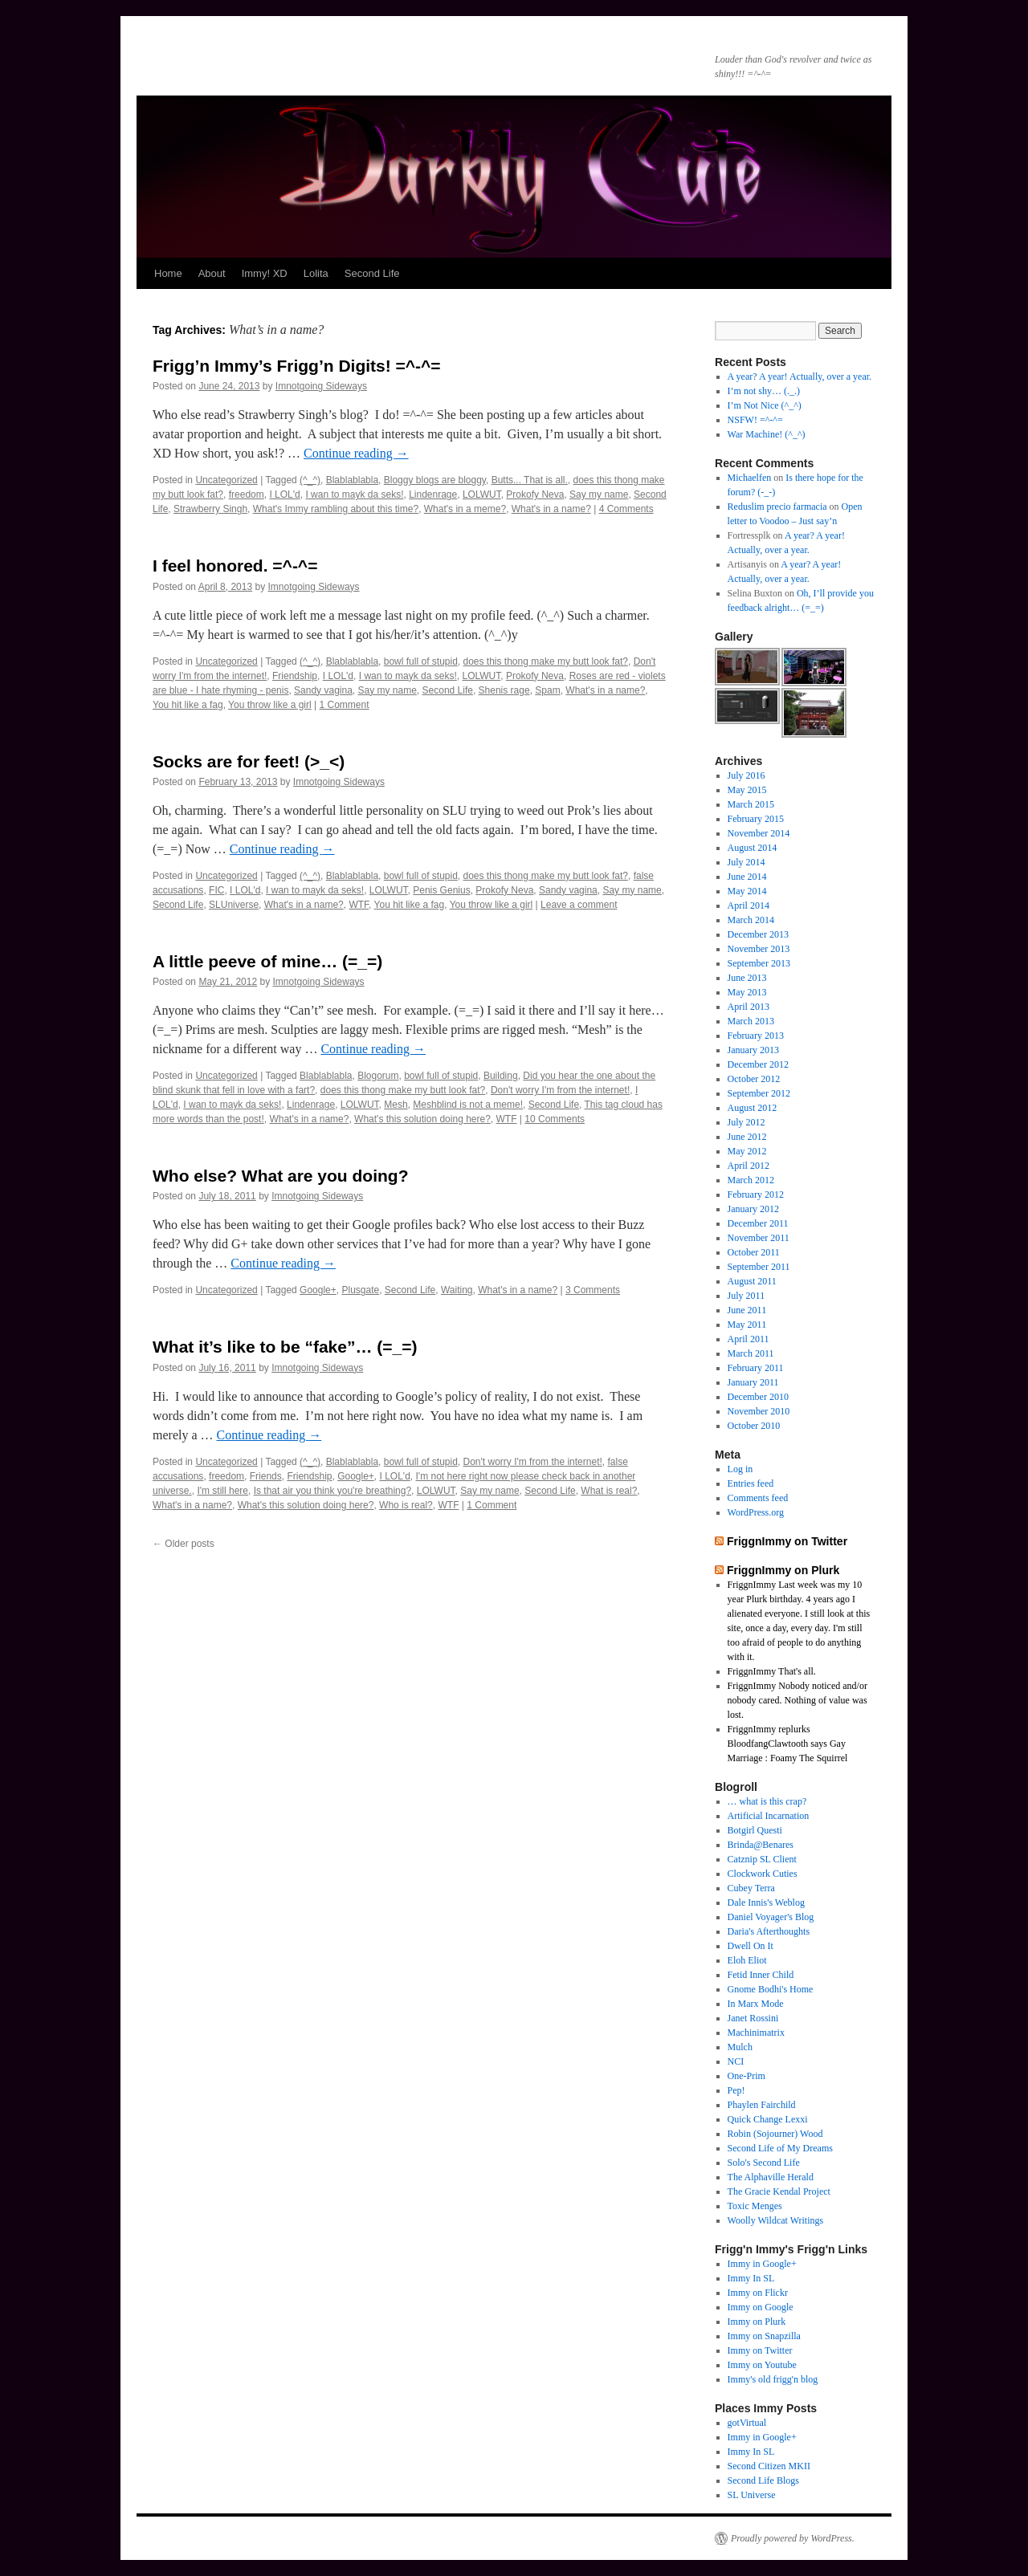 This screenshot has height=2576, width=1028. Describe the element at coordinates (769, 1815) in the screenshot. I see `Artificial Incarnation` at that location.